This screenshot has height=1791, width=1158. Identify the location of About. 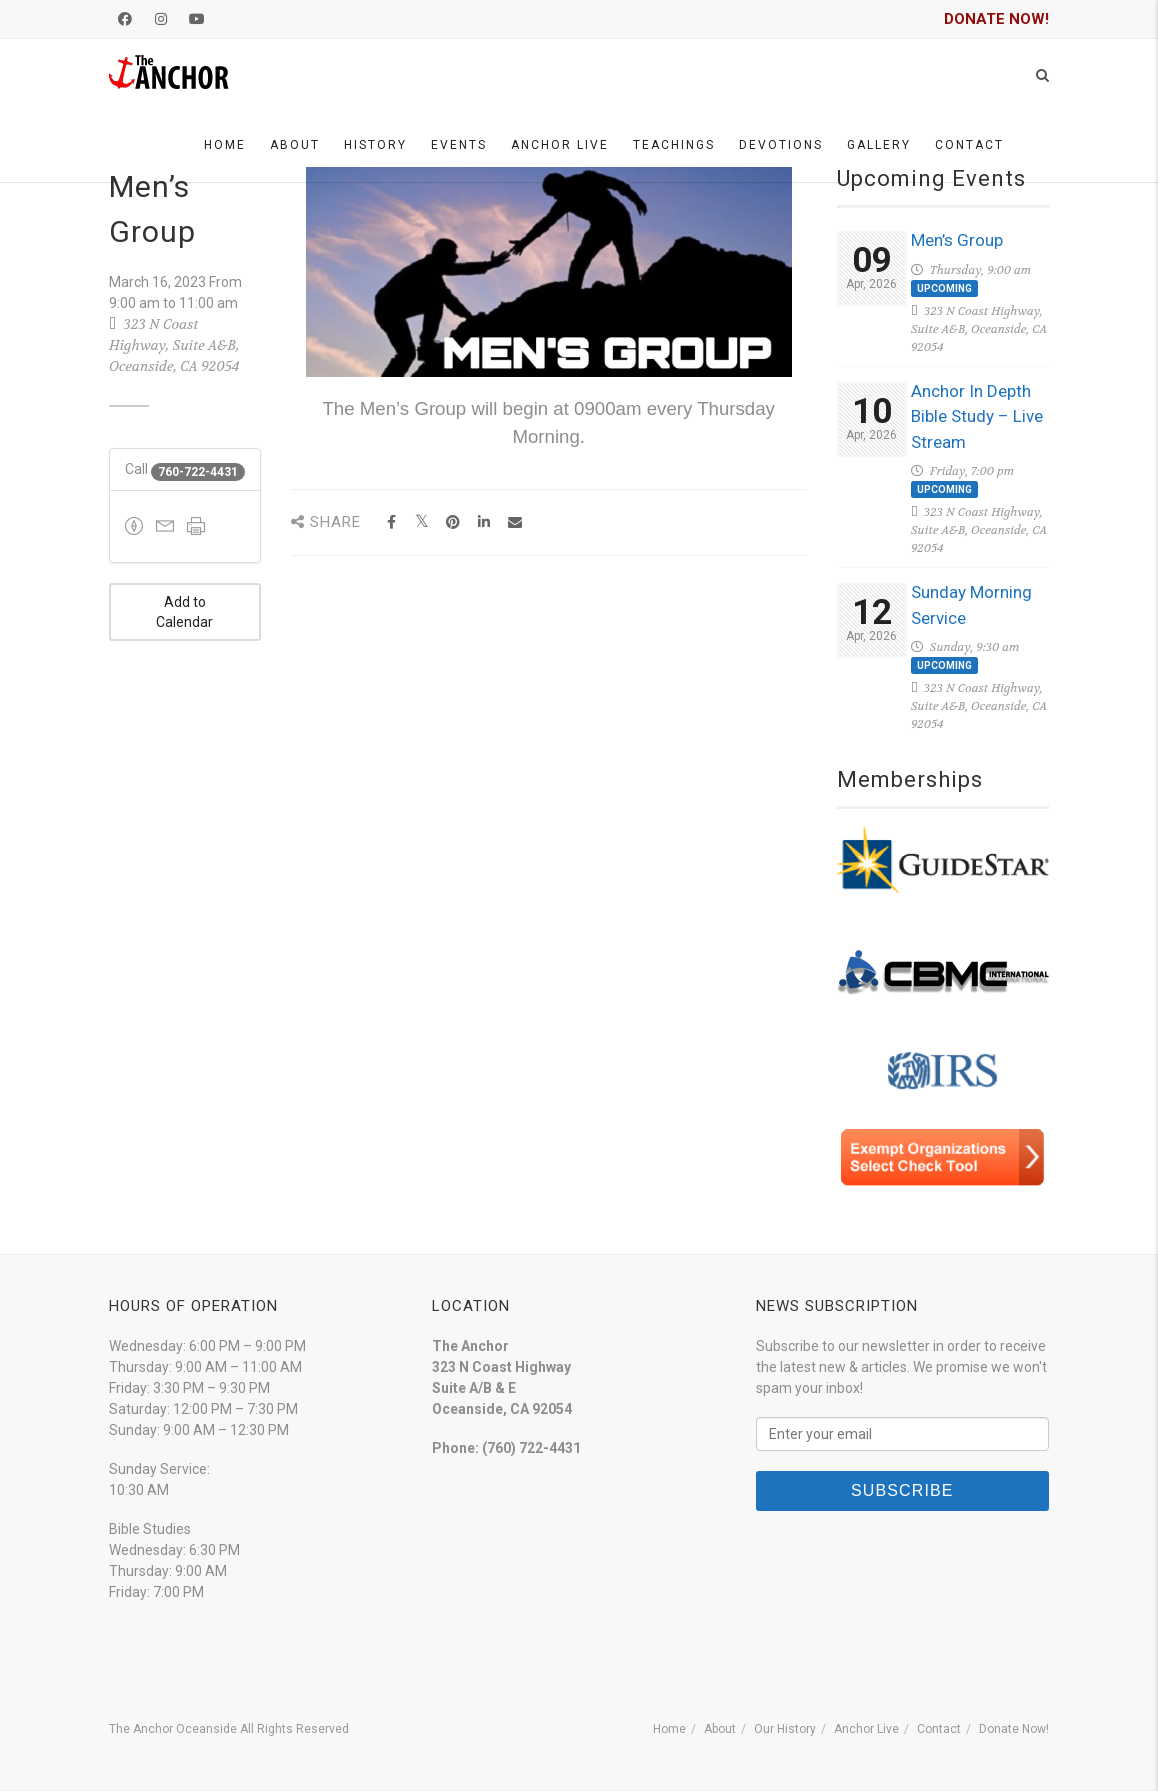
(295, 145).